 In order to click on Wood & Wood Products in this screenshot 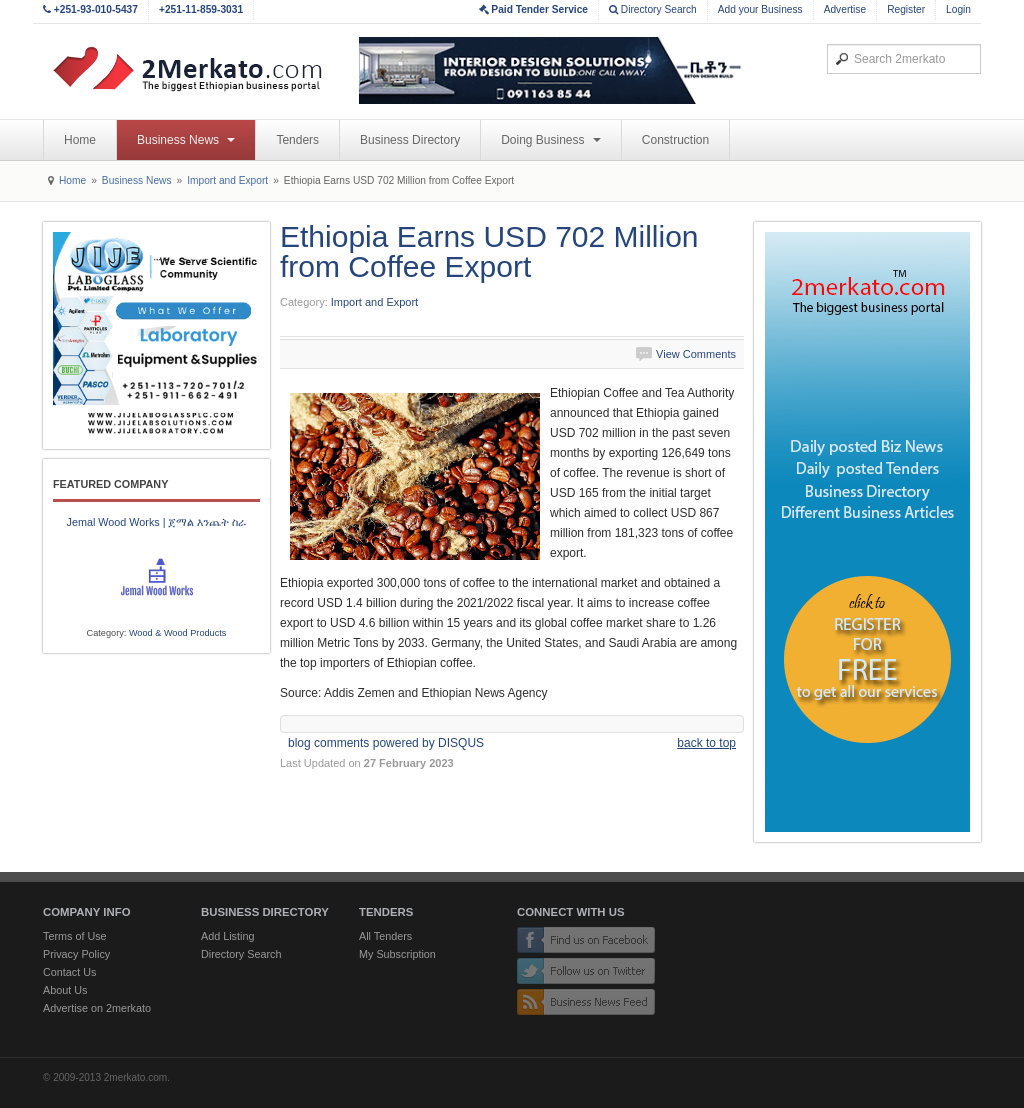, I will do `click(178, 633)`.